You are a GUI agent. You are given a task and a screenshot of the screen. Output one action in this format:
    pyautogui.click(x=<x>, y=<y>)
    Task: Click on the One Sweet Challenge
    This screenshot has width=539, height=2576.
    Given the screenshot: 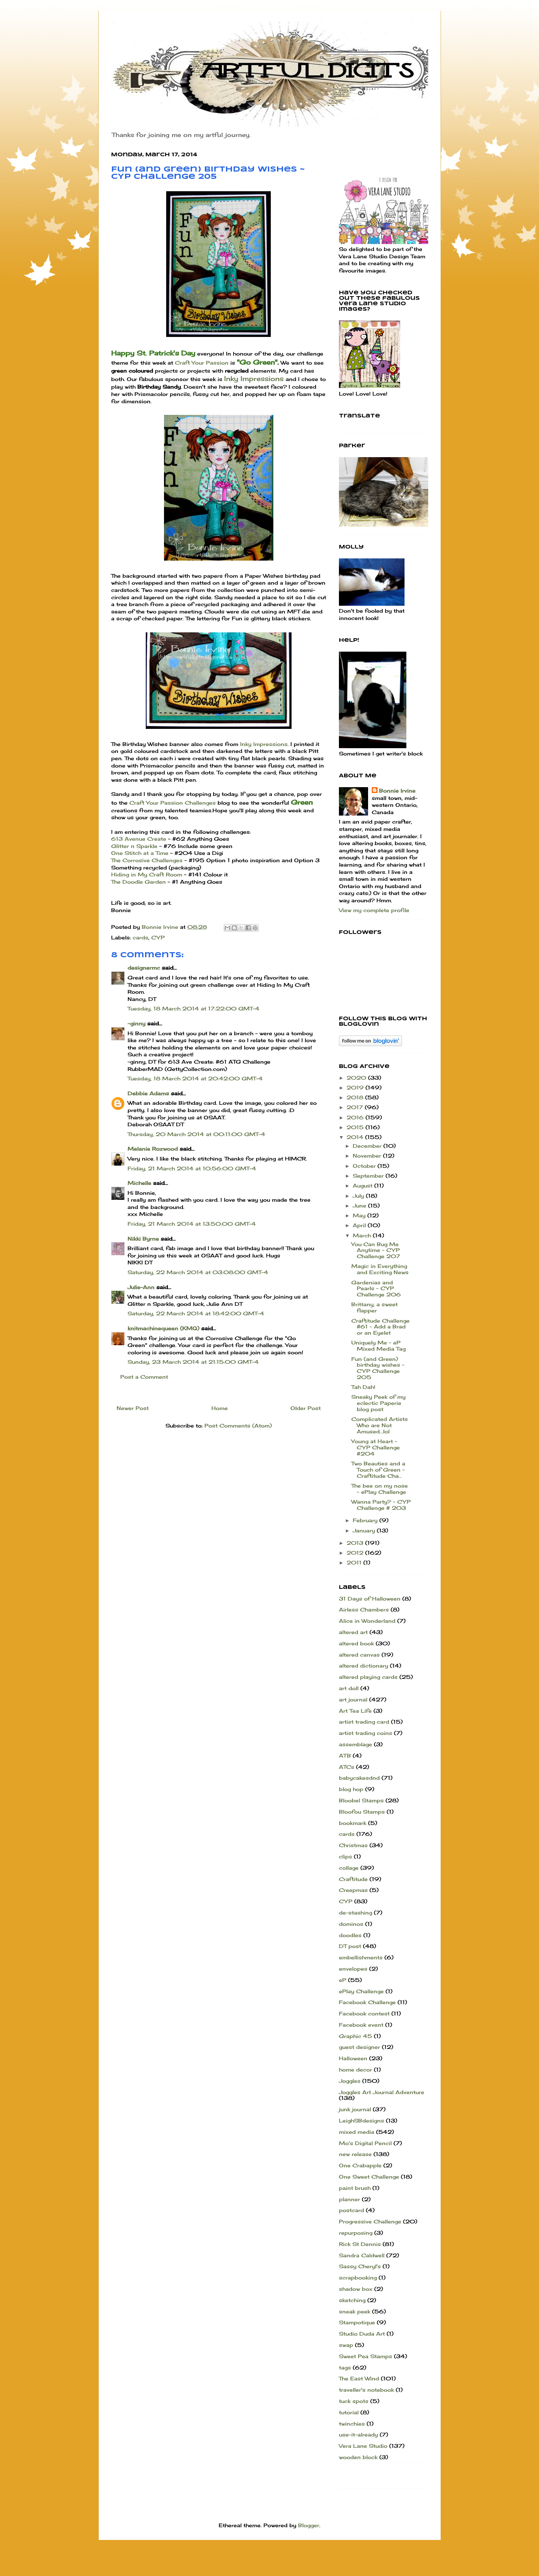 What is the action you would take?
    pyautogui.click(x=369, y=2177)
    